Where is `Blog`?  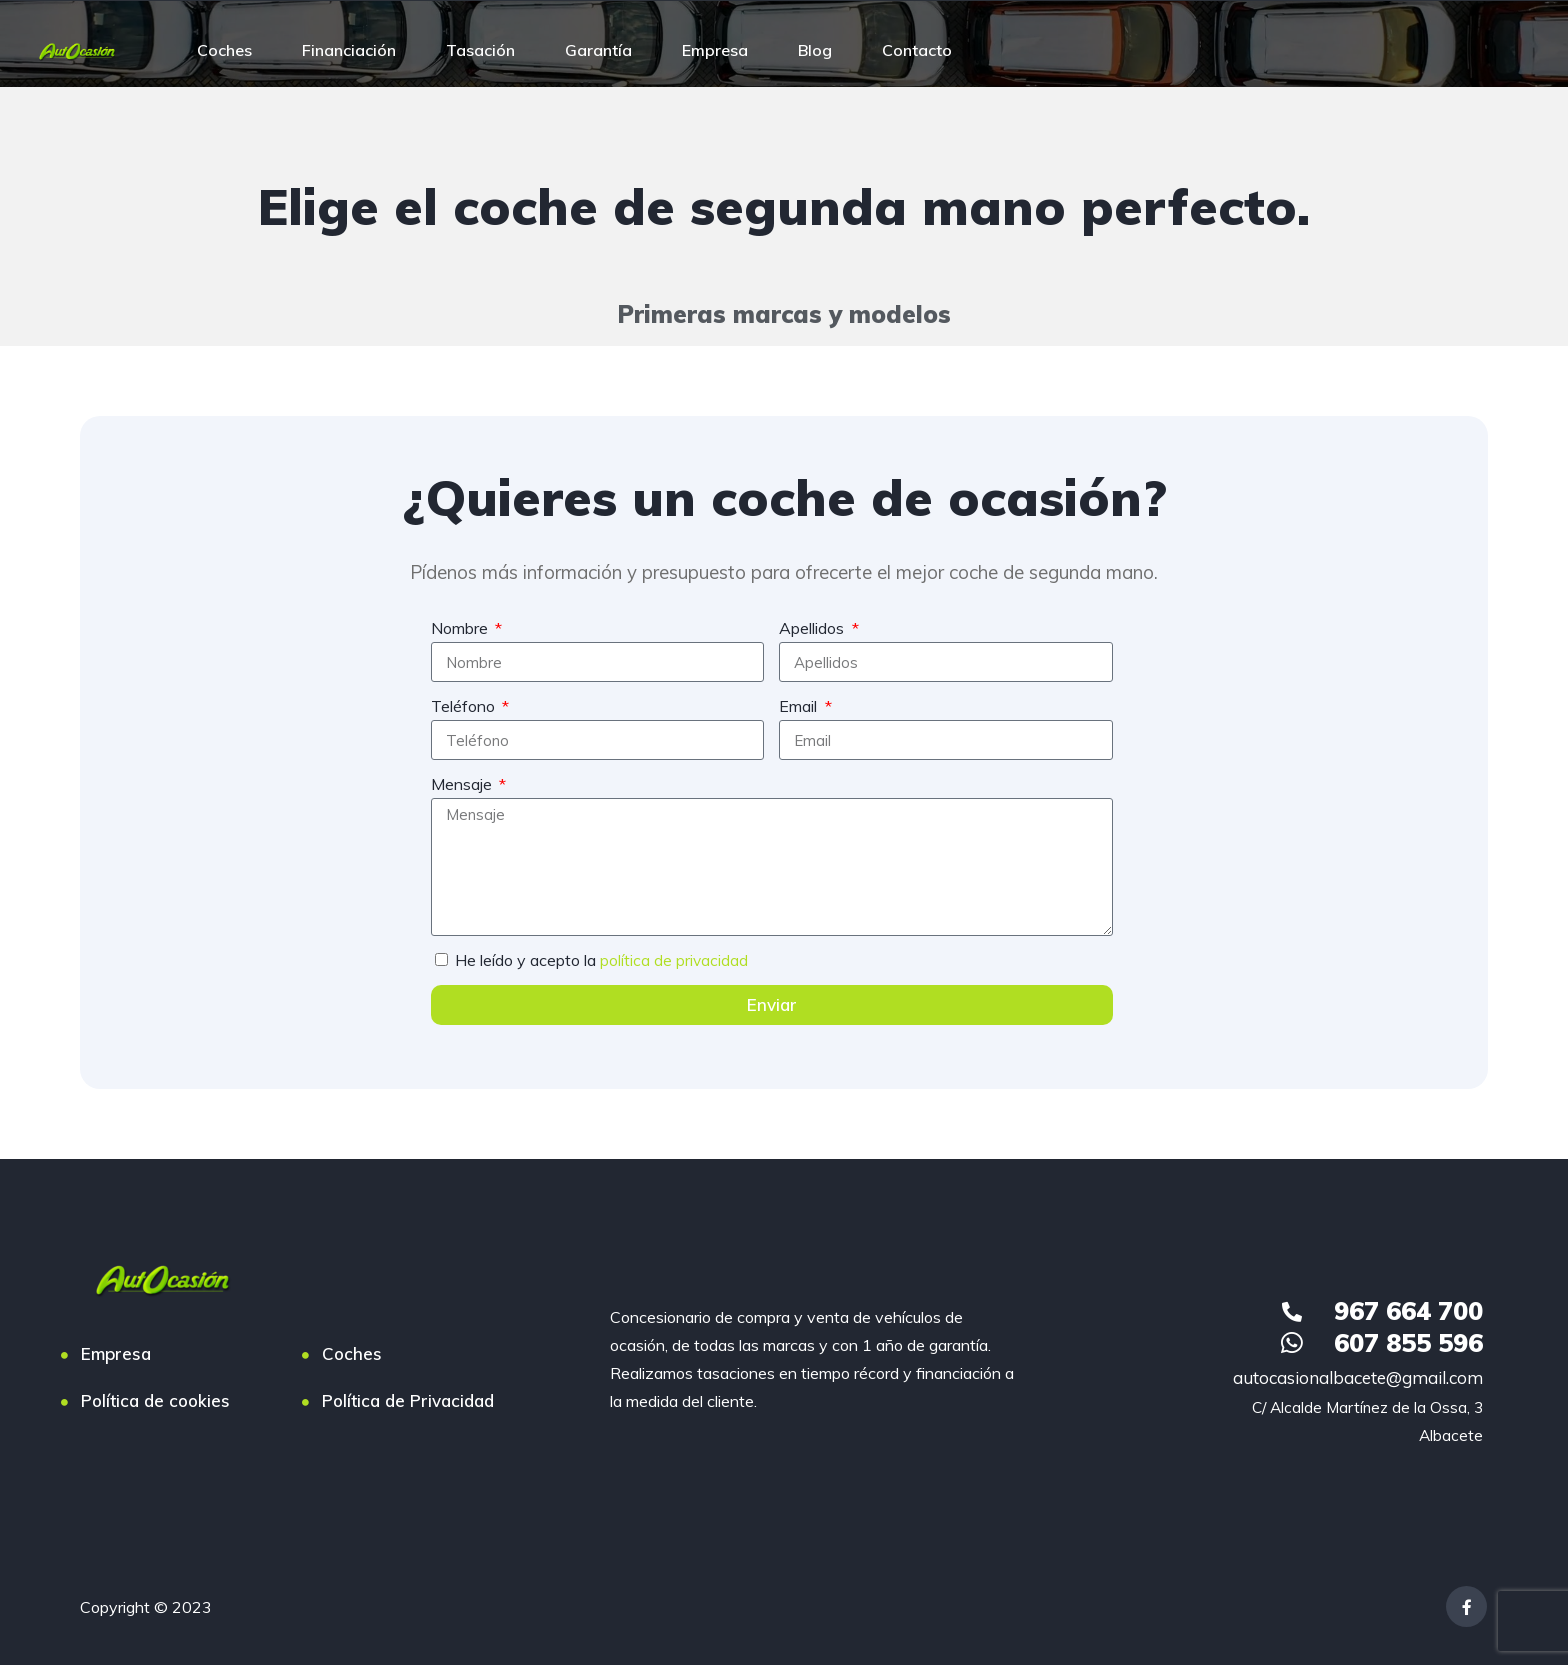 Blog is located at coordinates (815, 50).